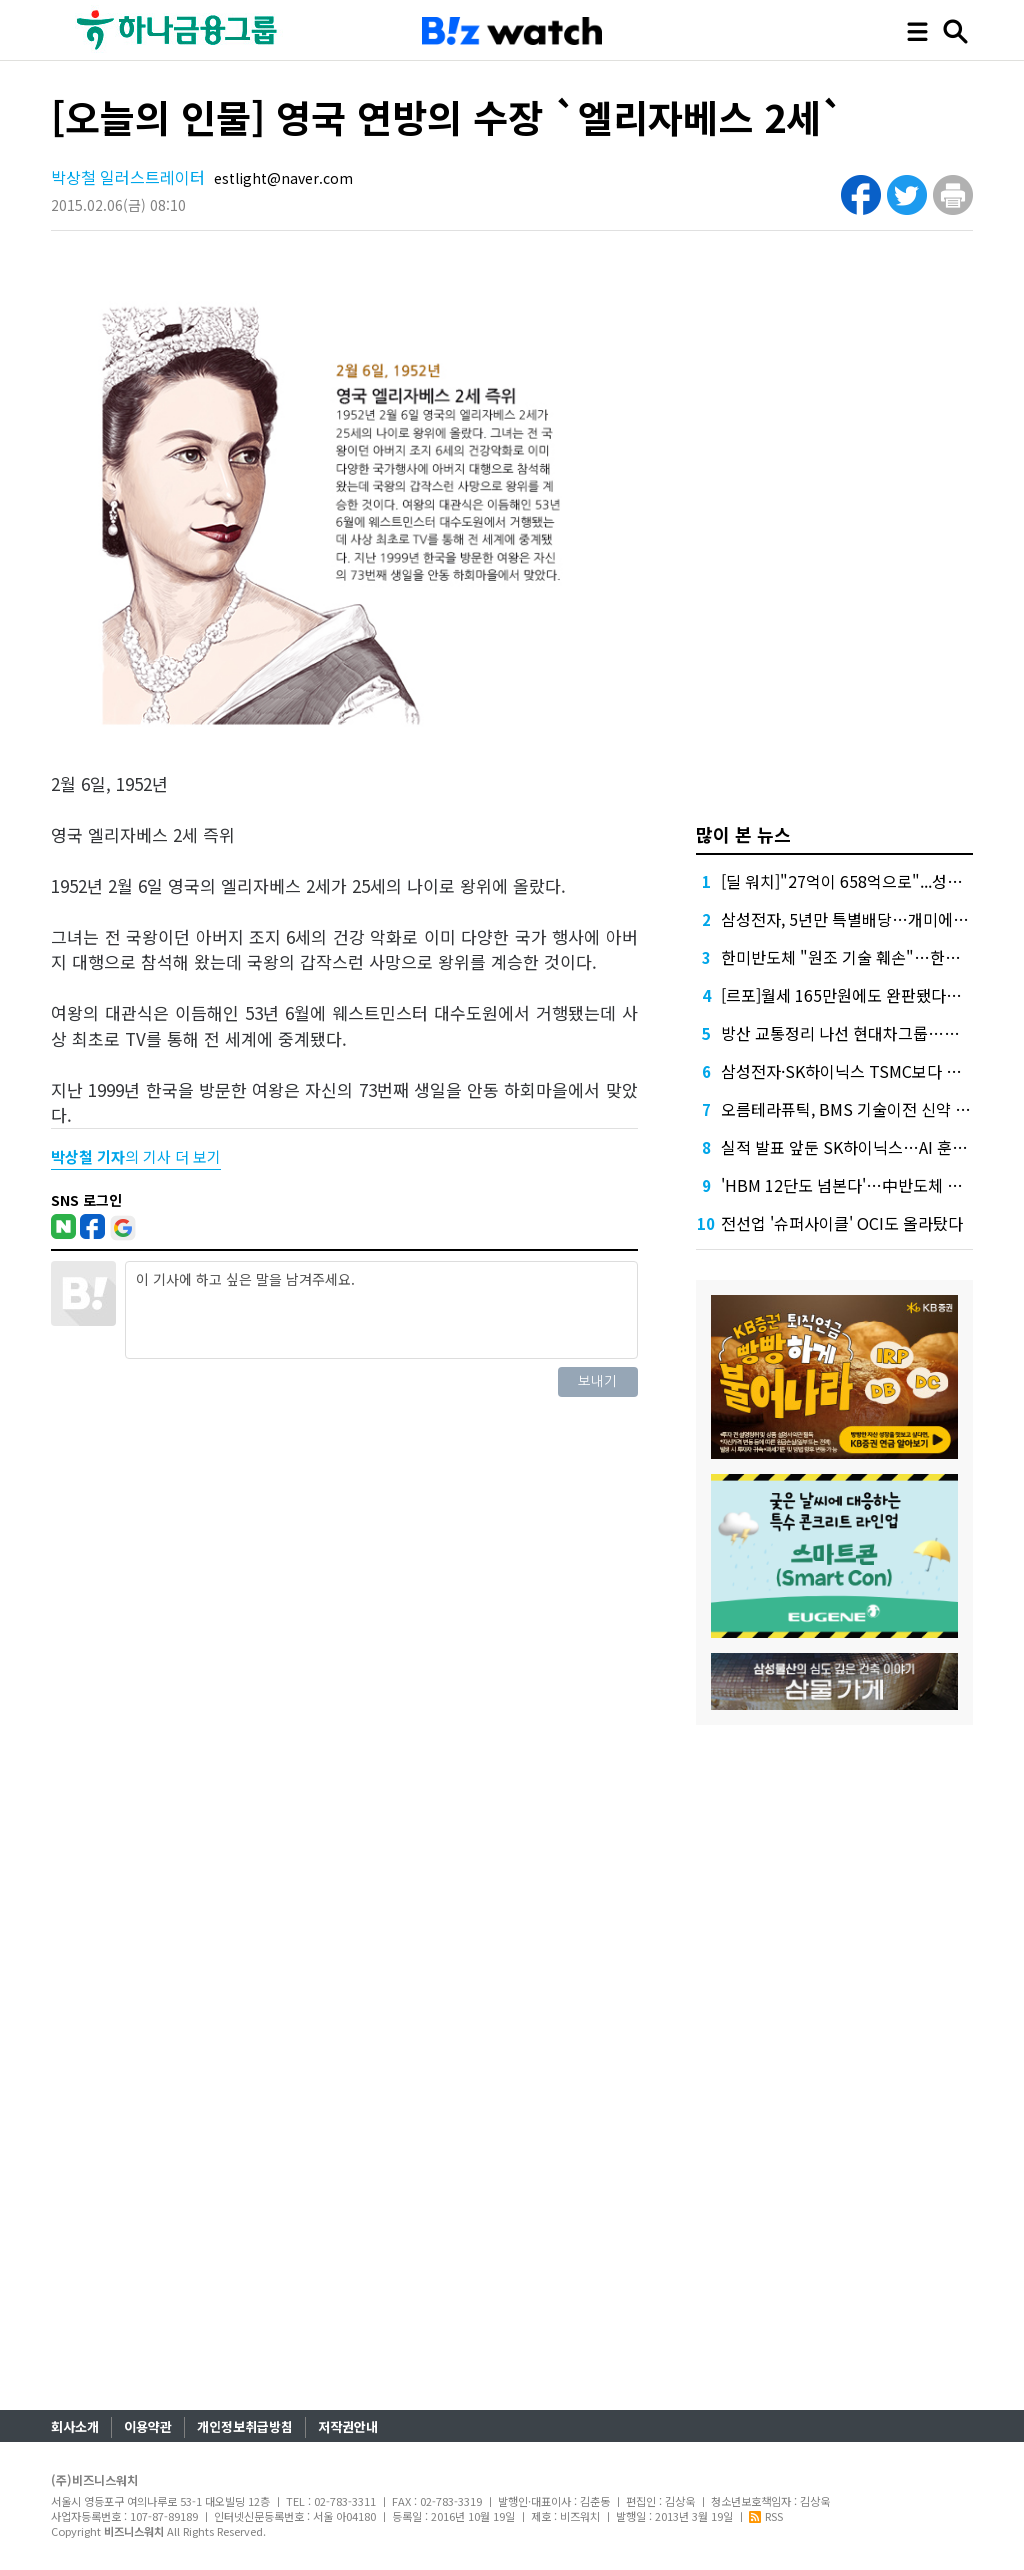 This screenshot has height=2570, width=1024. Describe the element at coordinates (766, 2516) in the screenshot. I see `RSS` at that location.